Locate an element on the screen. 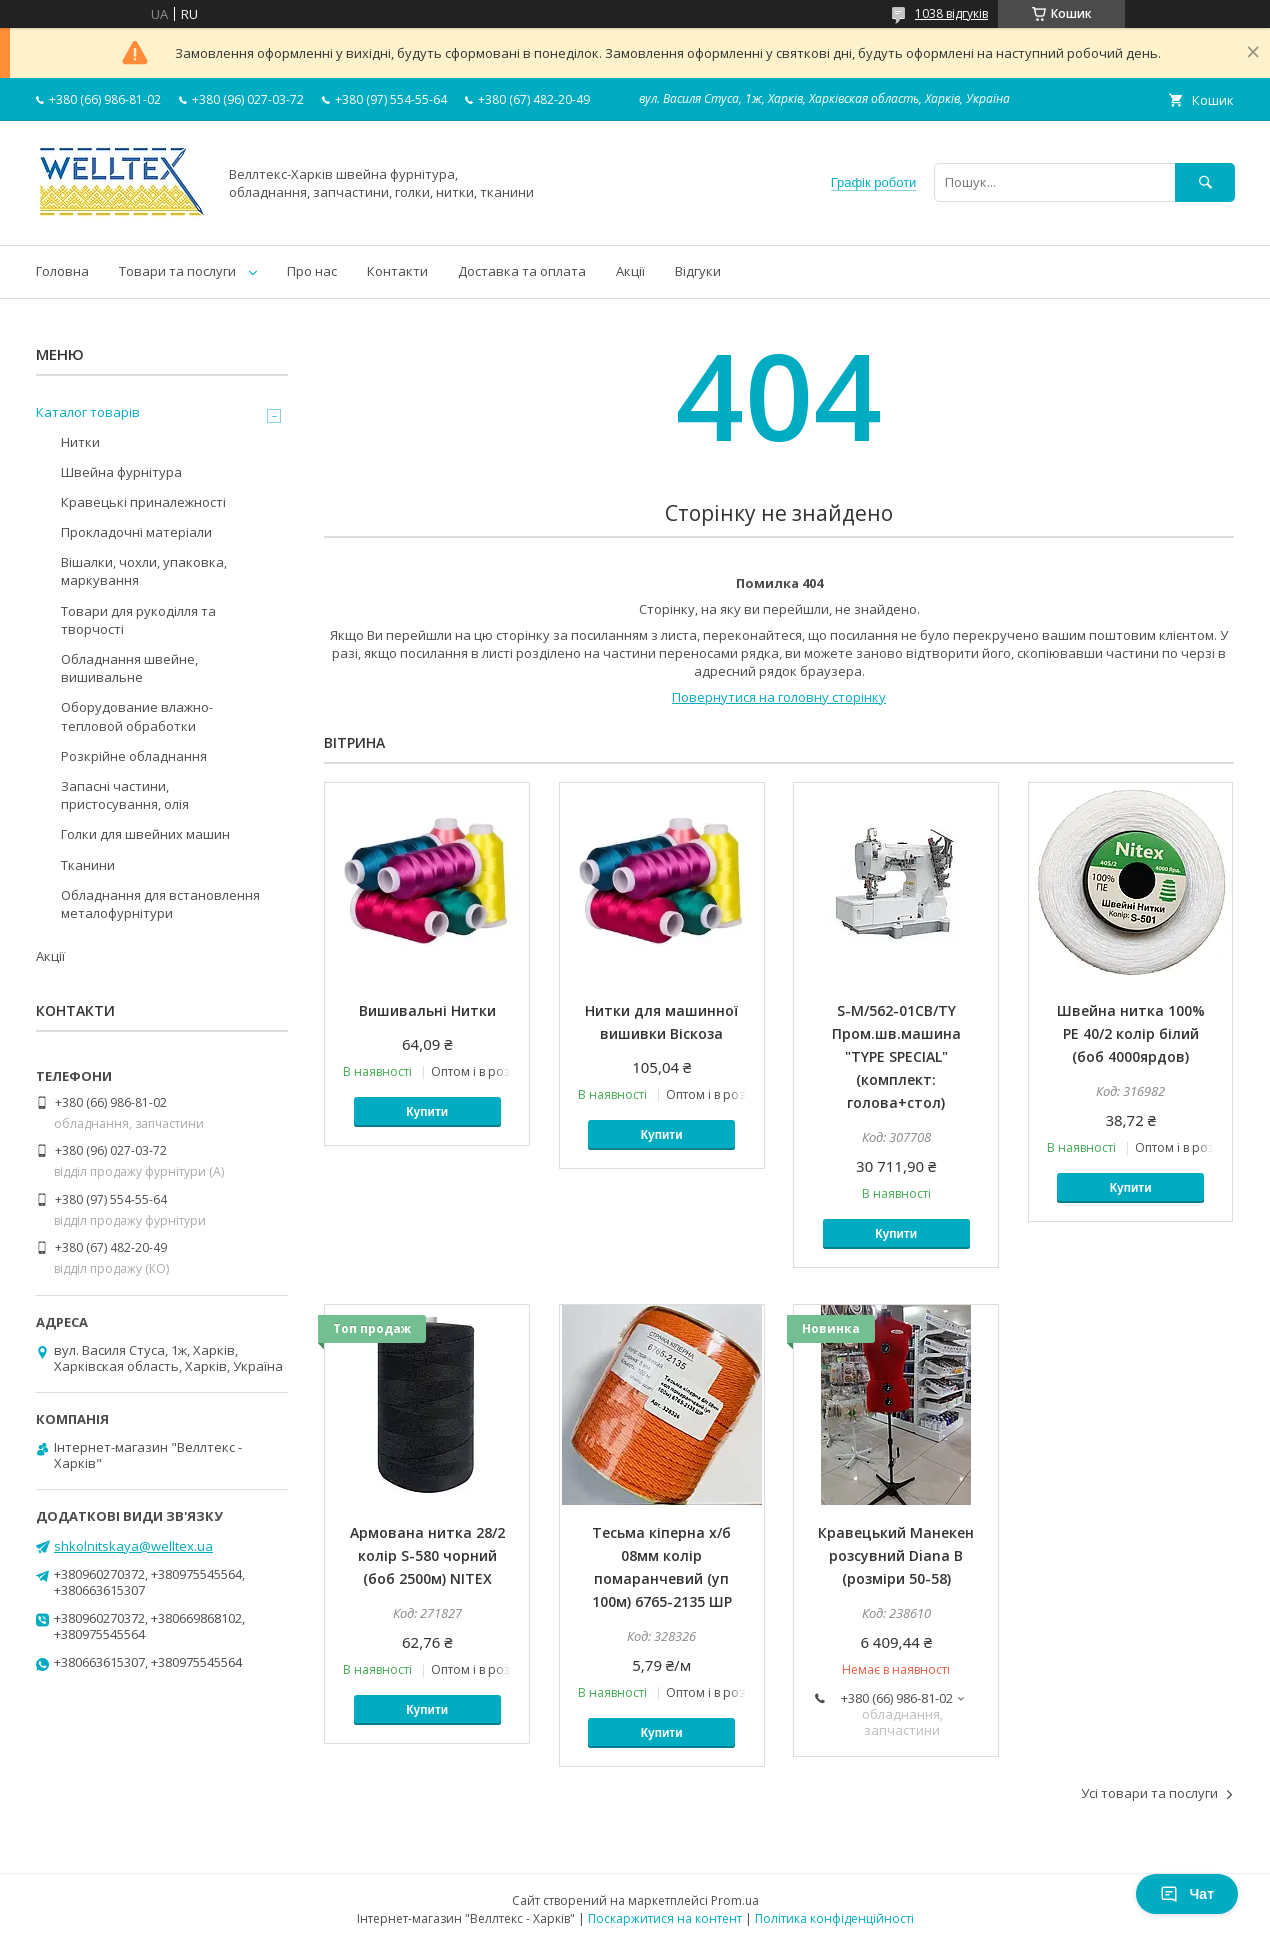 The width and height of the screenshot is (1270, 1946). S-M/562-01CB/TY Пром.шв.машина "TYPE SPECIAL" (комплект: голова+стол) is located at coordinates (896, 1056).